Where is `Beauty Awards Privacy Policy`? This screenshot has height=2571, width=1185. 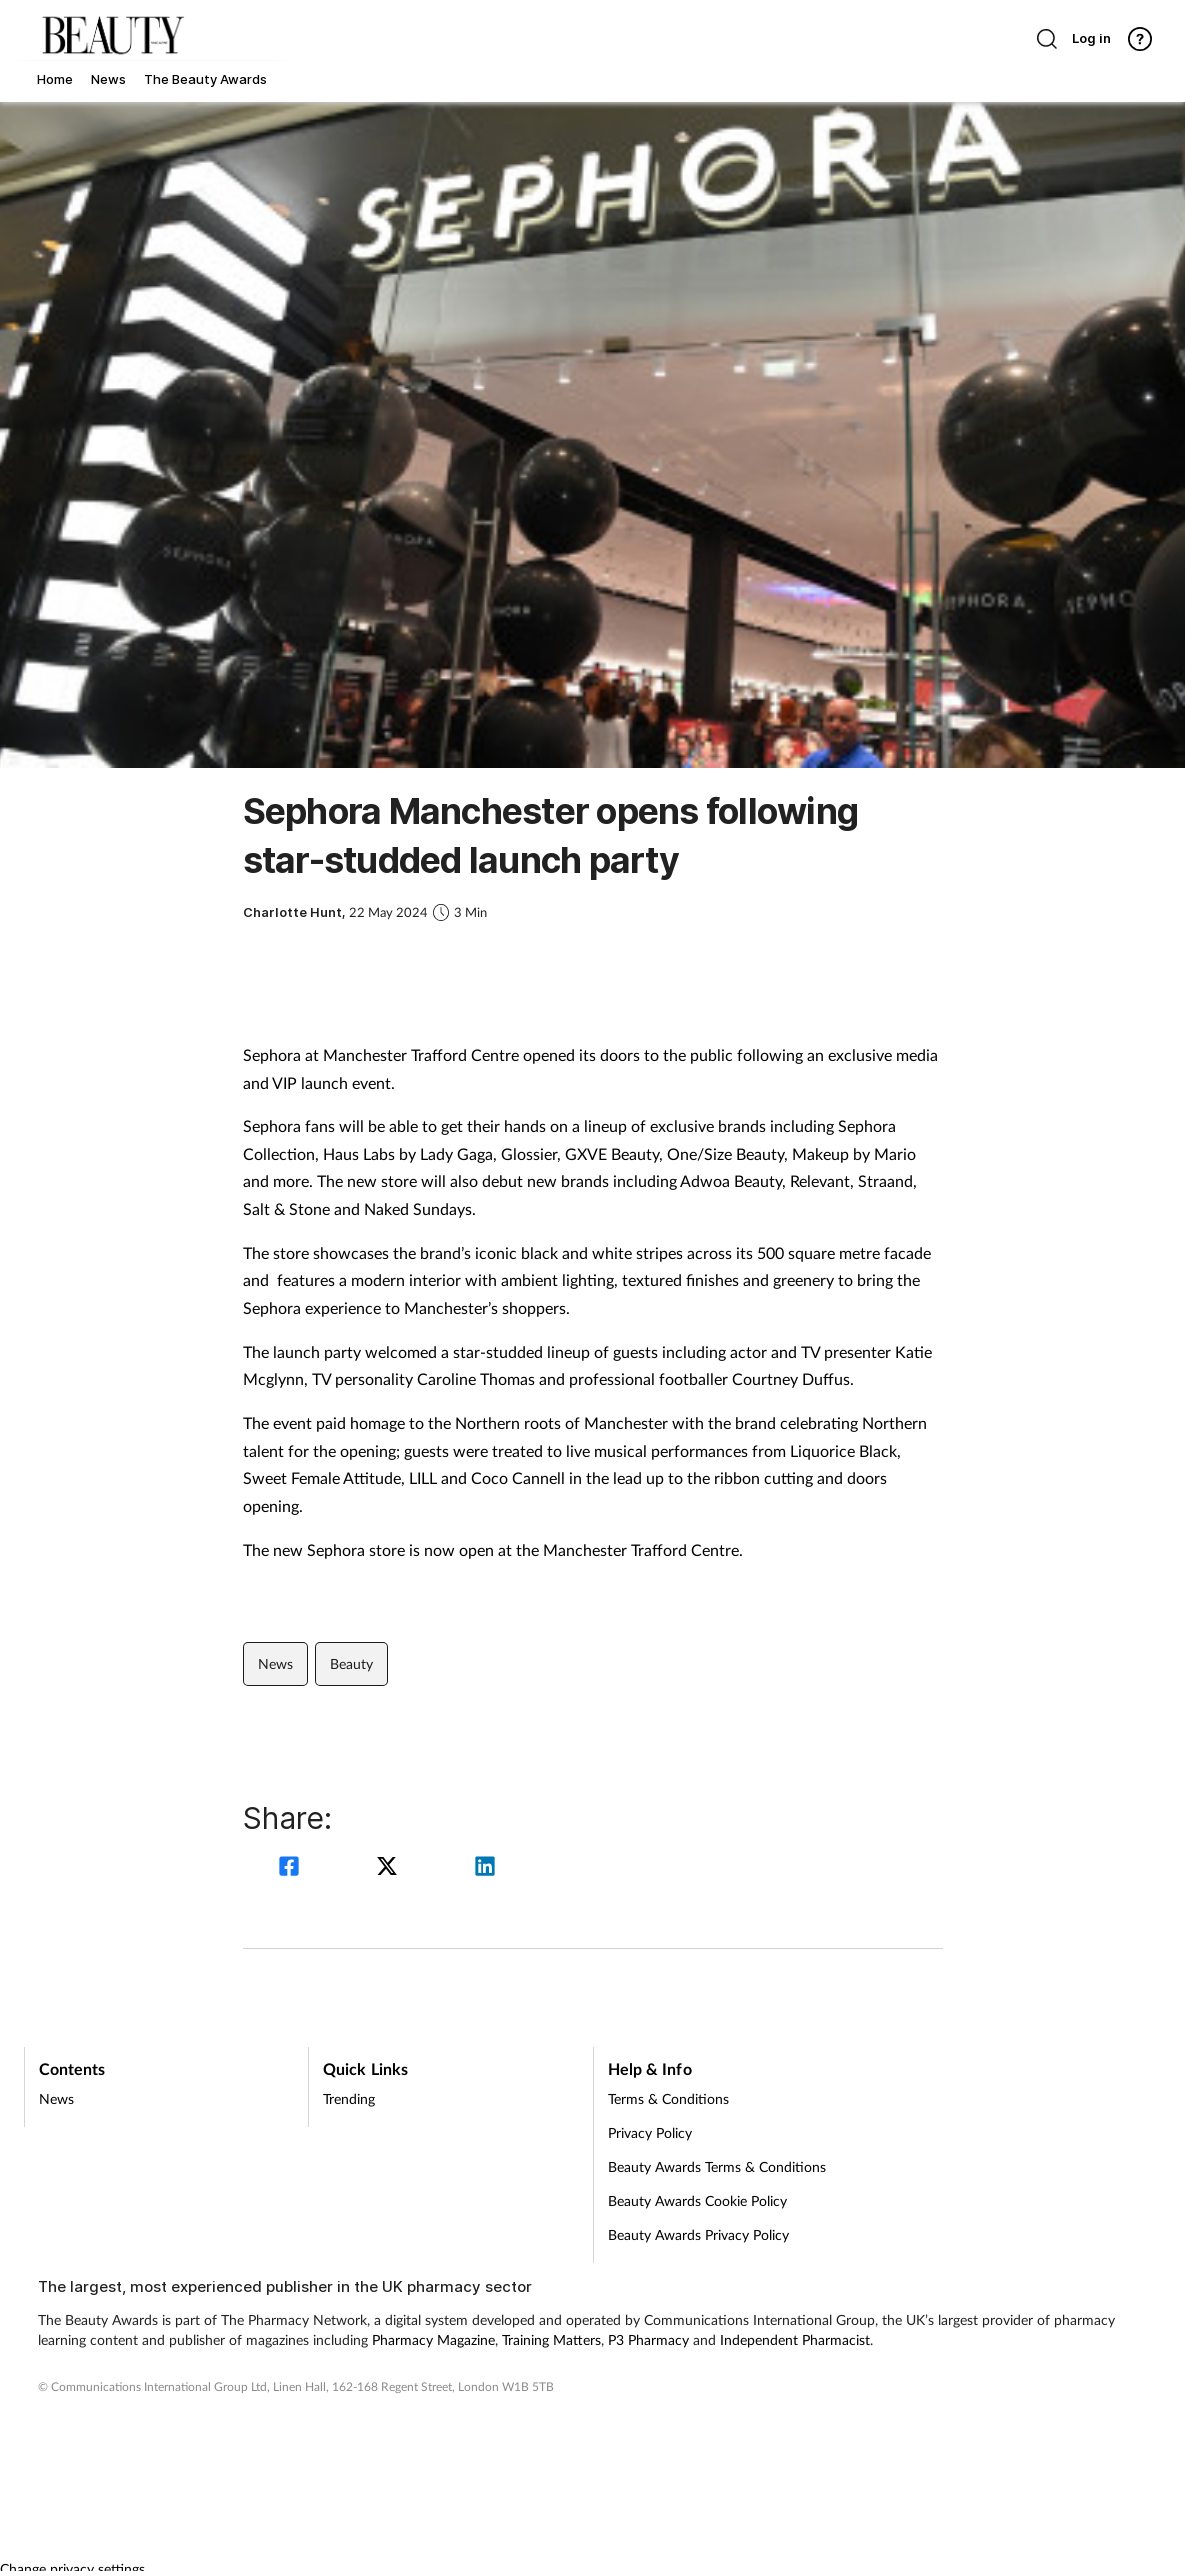 Beauty Awards Privacy Policy is located at coordinates (698, 2234).